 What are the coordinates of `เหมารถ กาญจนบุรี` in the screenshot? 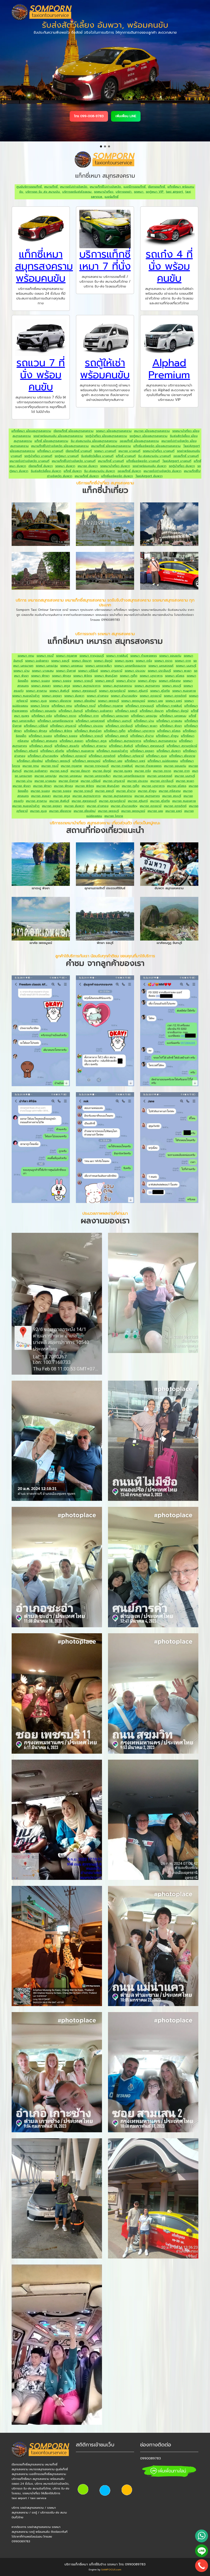 It's located at (96, 766).